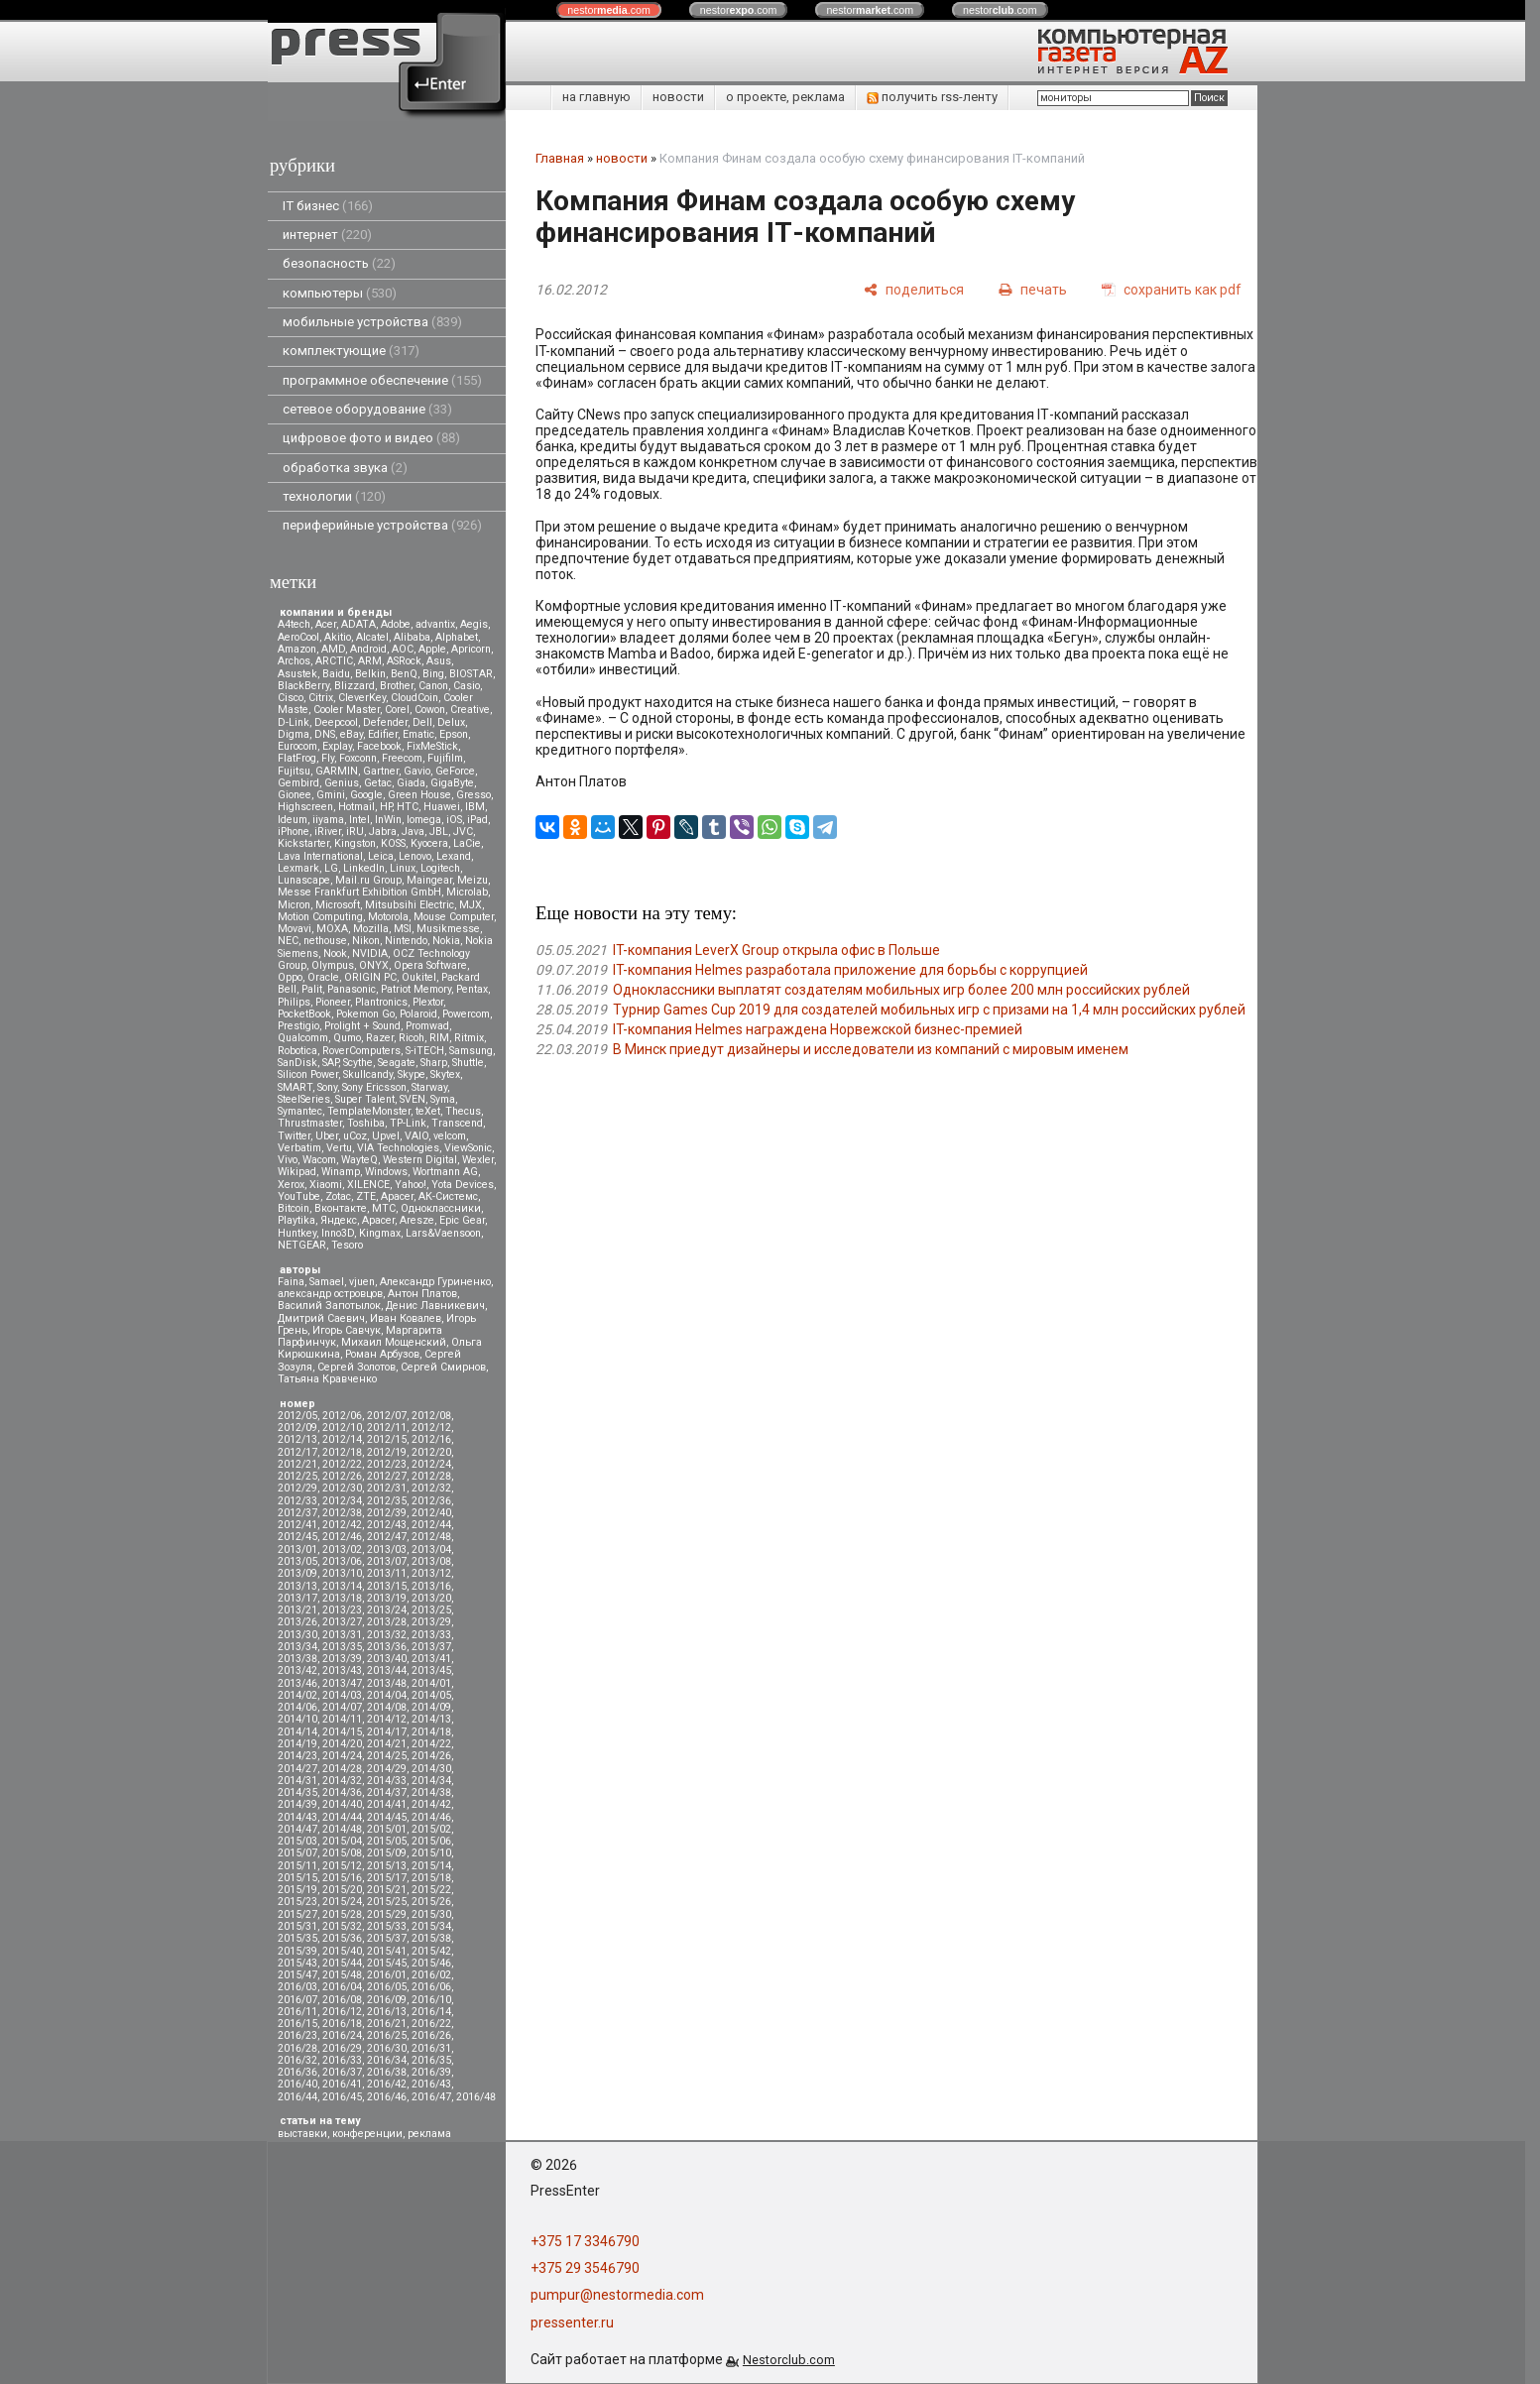  I want to click on 2016/44, so click(297, 2096).